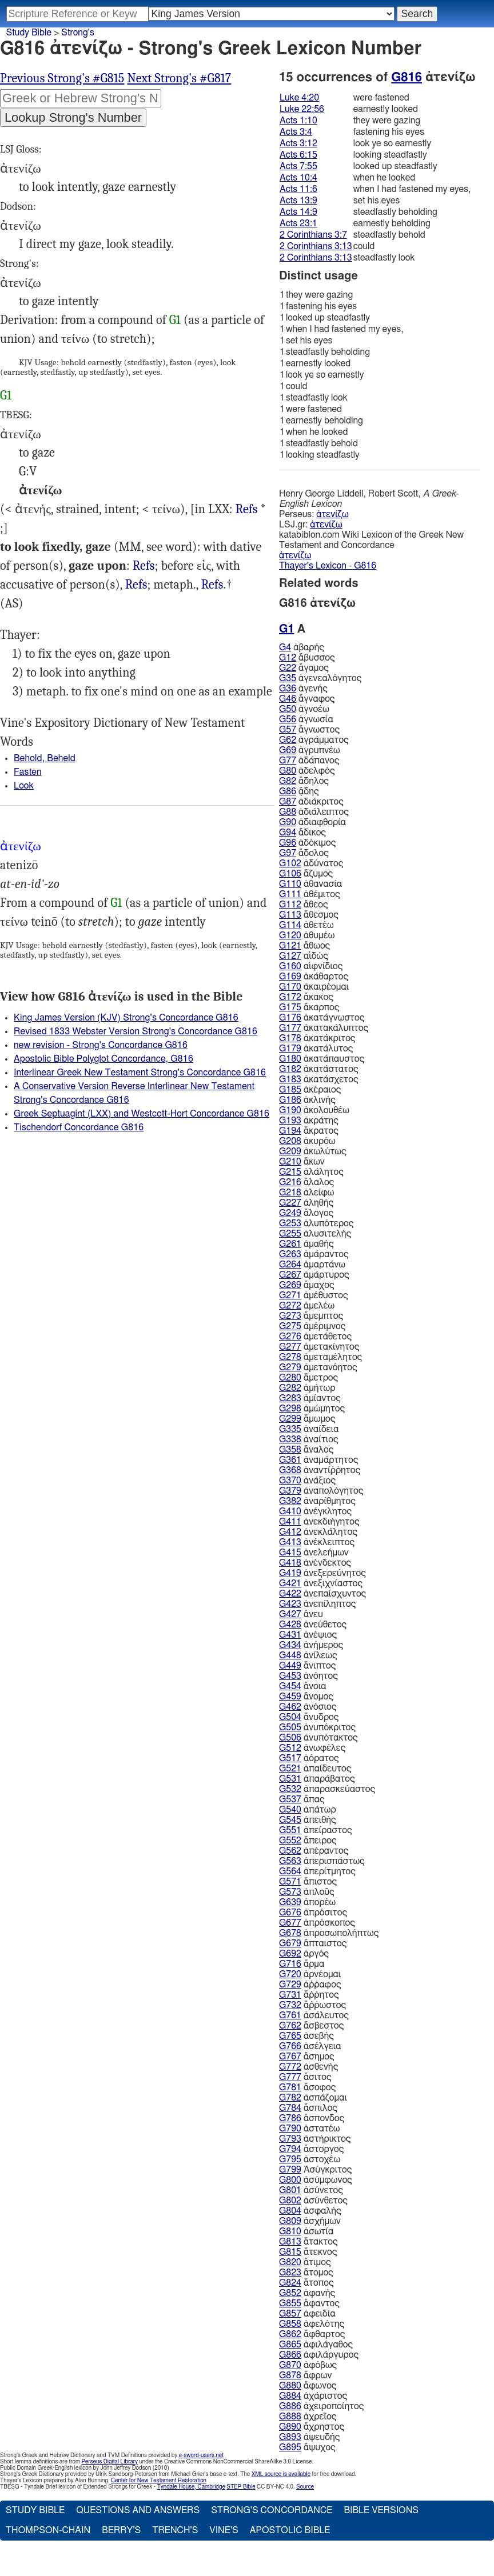 The height and width of the screenshot is (2576, 494). Describe the element at coordinates (290, 2344) in the screenshot. I see `G865` at that location.